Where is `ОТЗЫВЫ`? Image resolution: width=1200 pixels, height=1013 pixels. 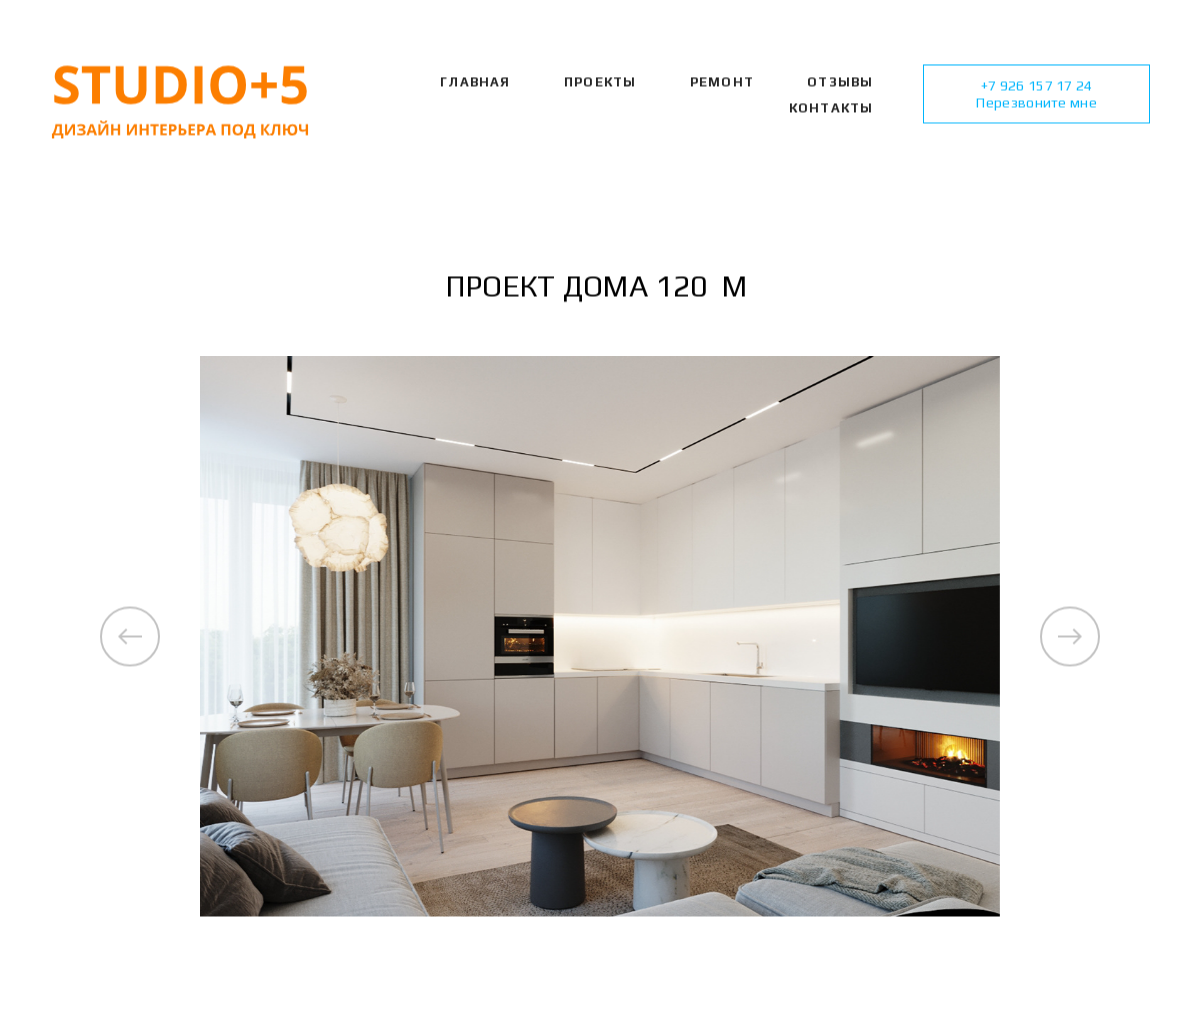
ОТЗЫВЫ is located at coordinates (840, 83).